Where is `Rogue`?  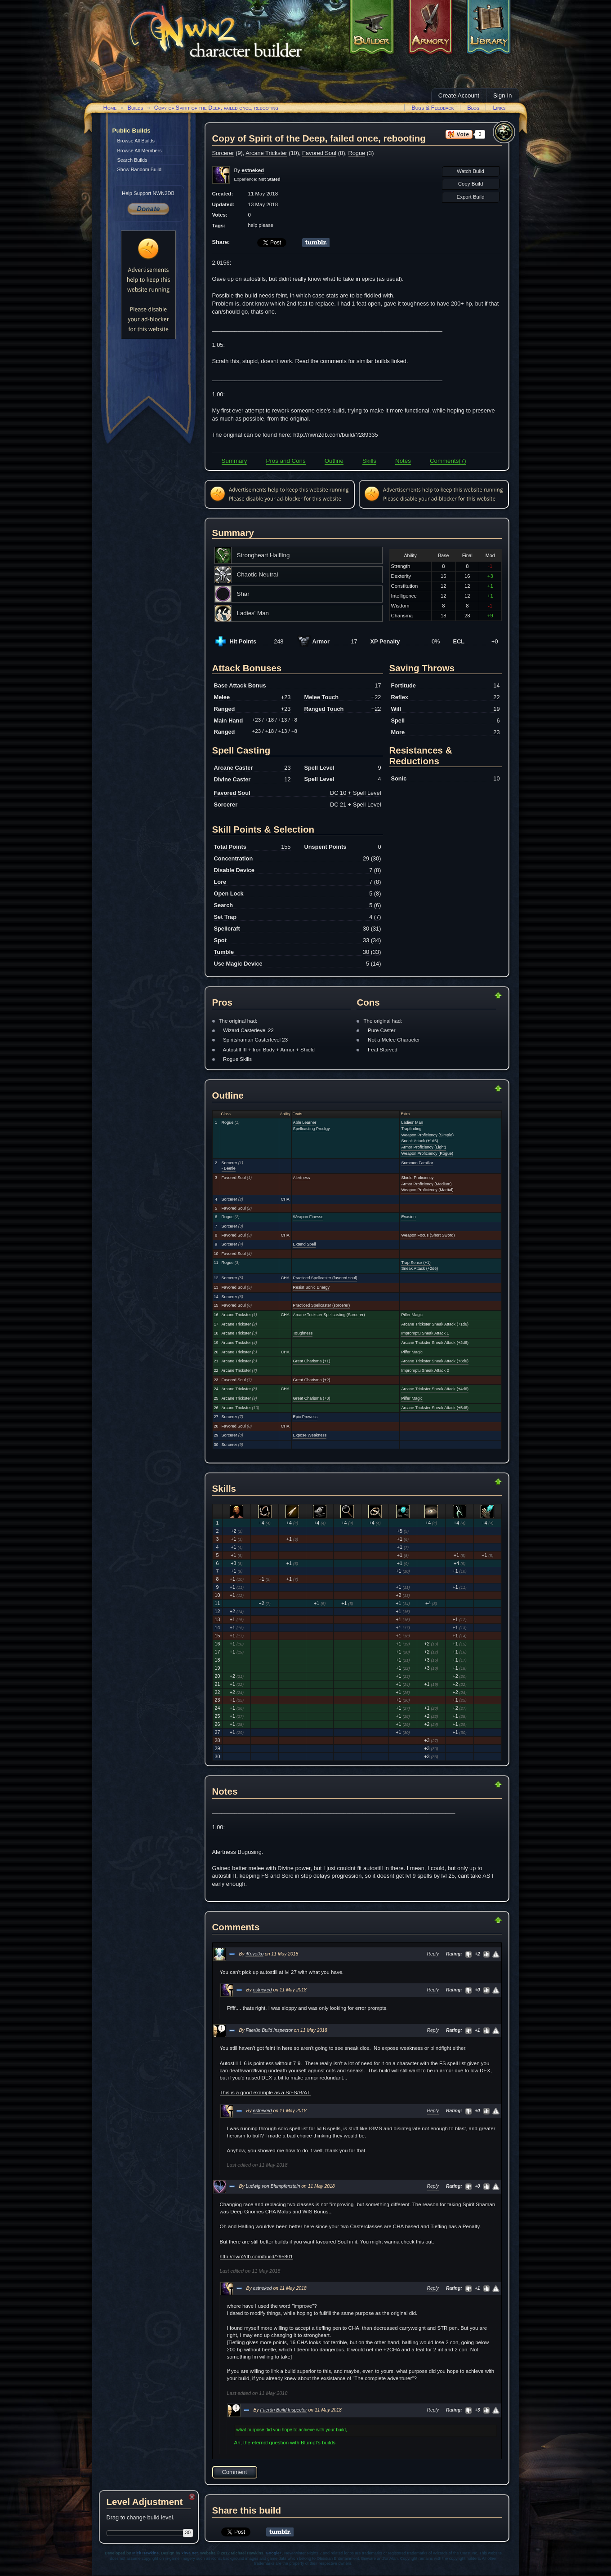
Rogue is located at coordinates (357, 153).